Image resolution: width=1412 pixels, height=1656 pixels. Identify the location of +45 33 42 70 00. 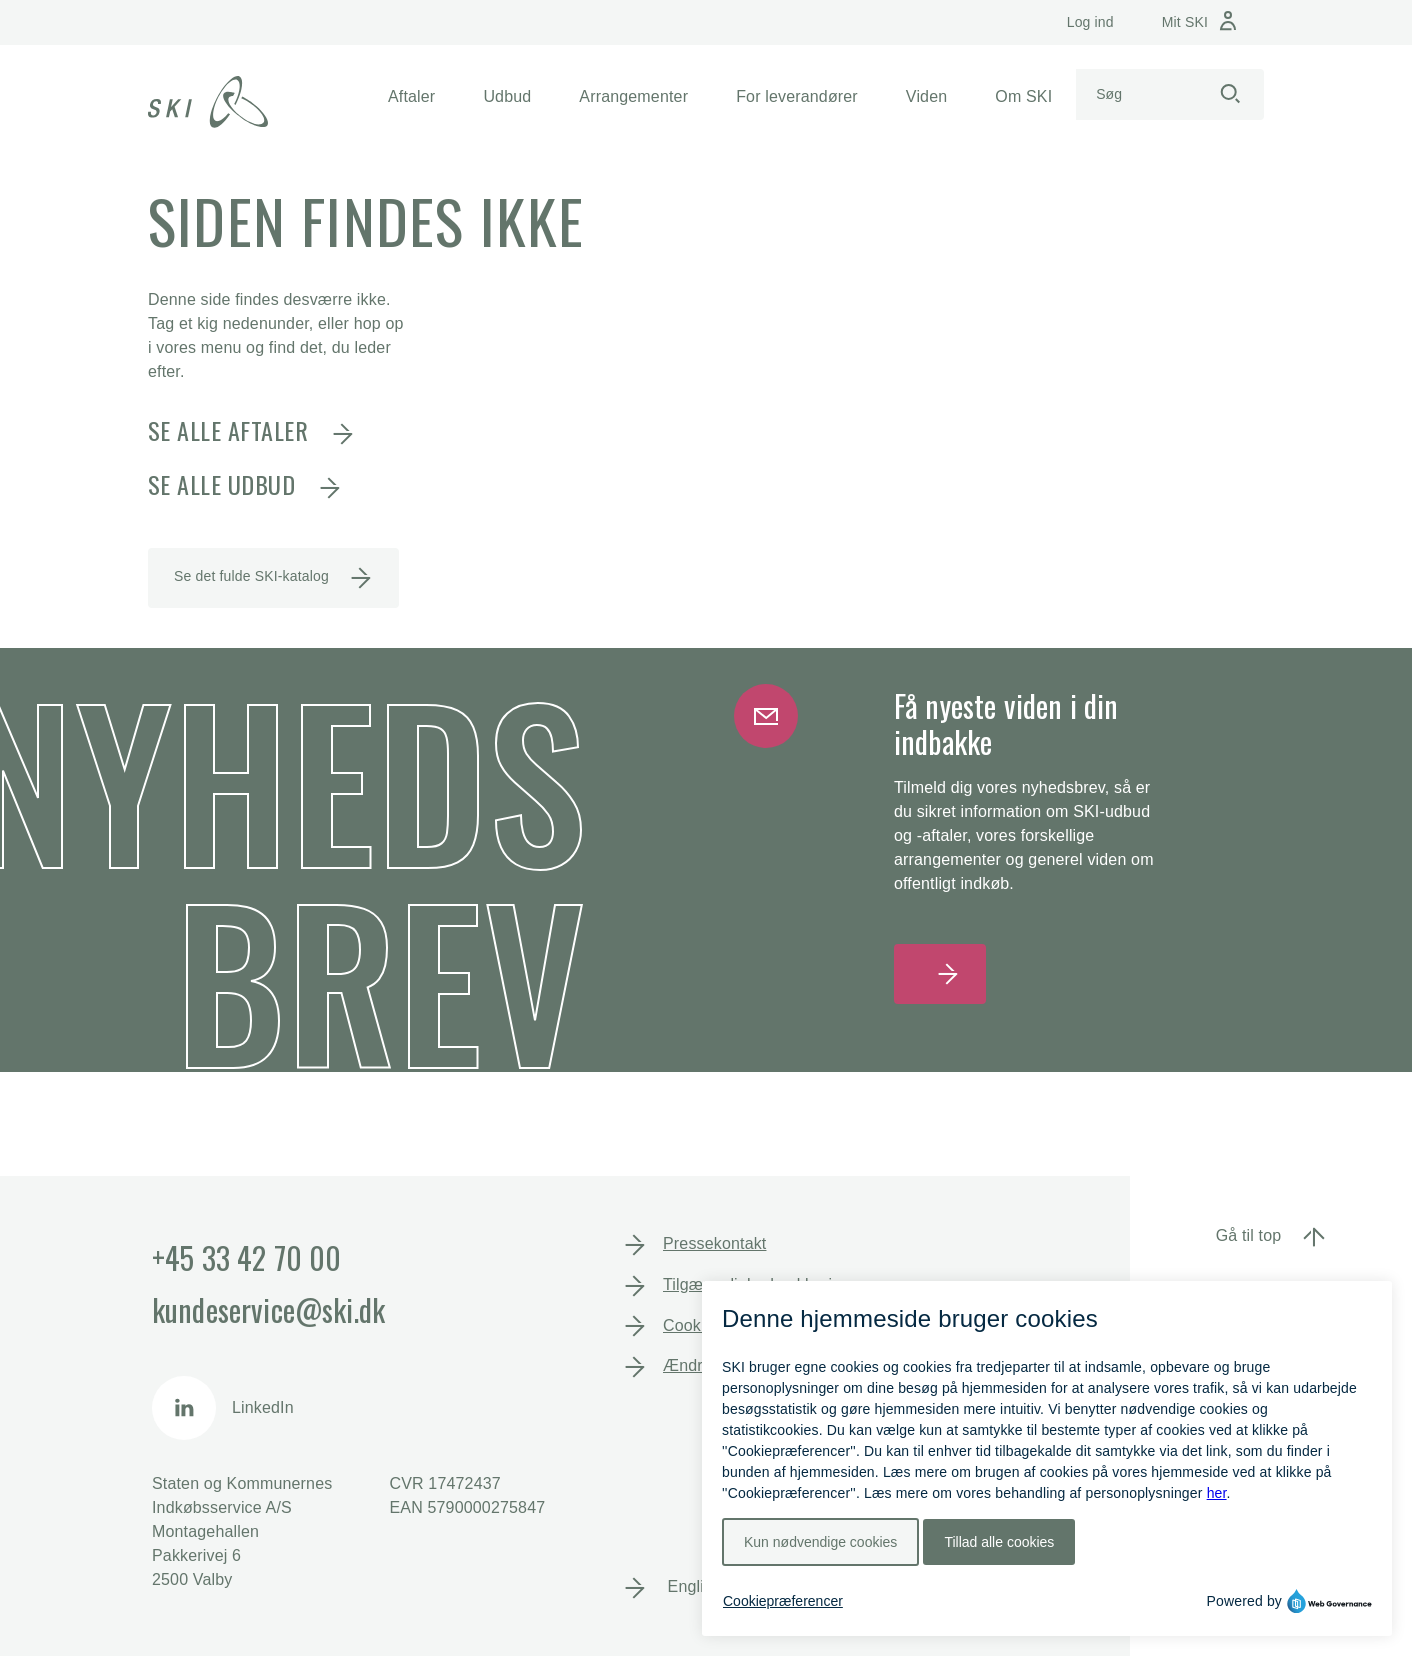
(246, 1257).